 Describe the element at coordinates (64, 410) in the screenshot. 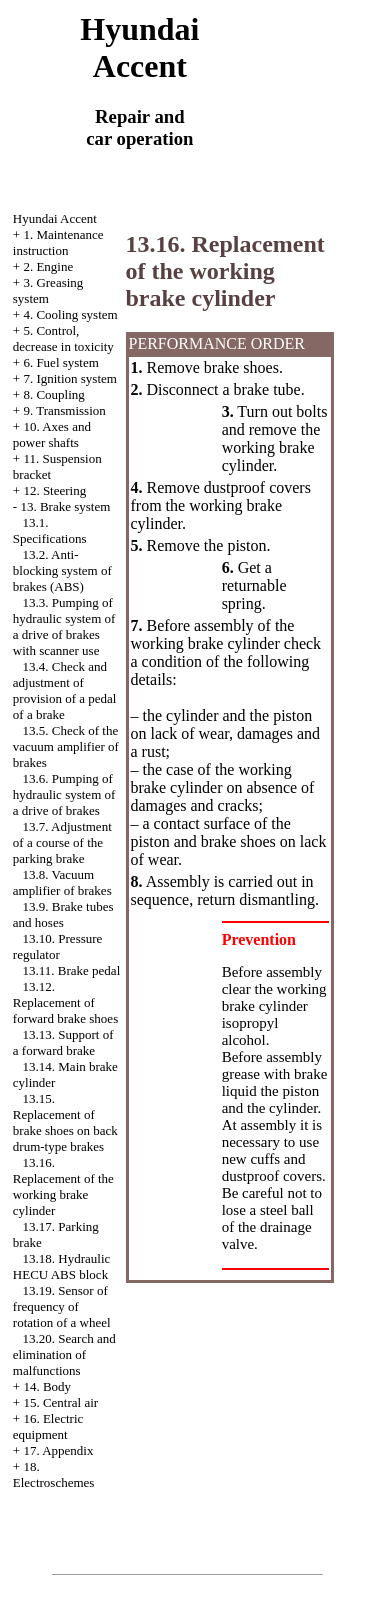

I see `9. Transmission` at that location.